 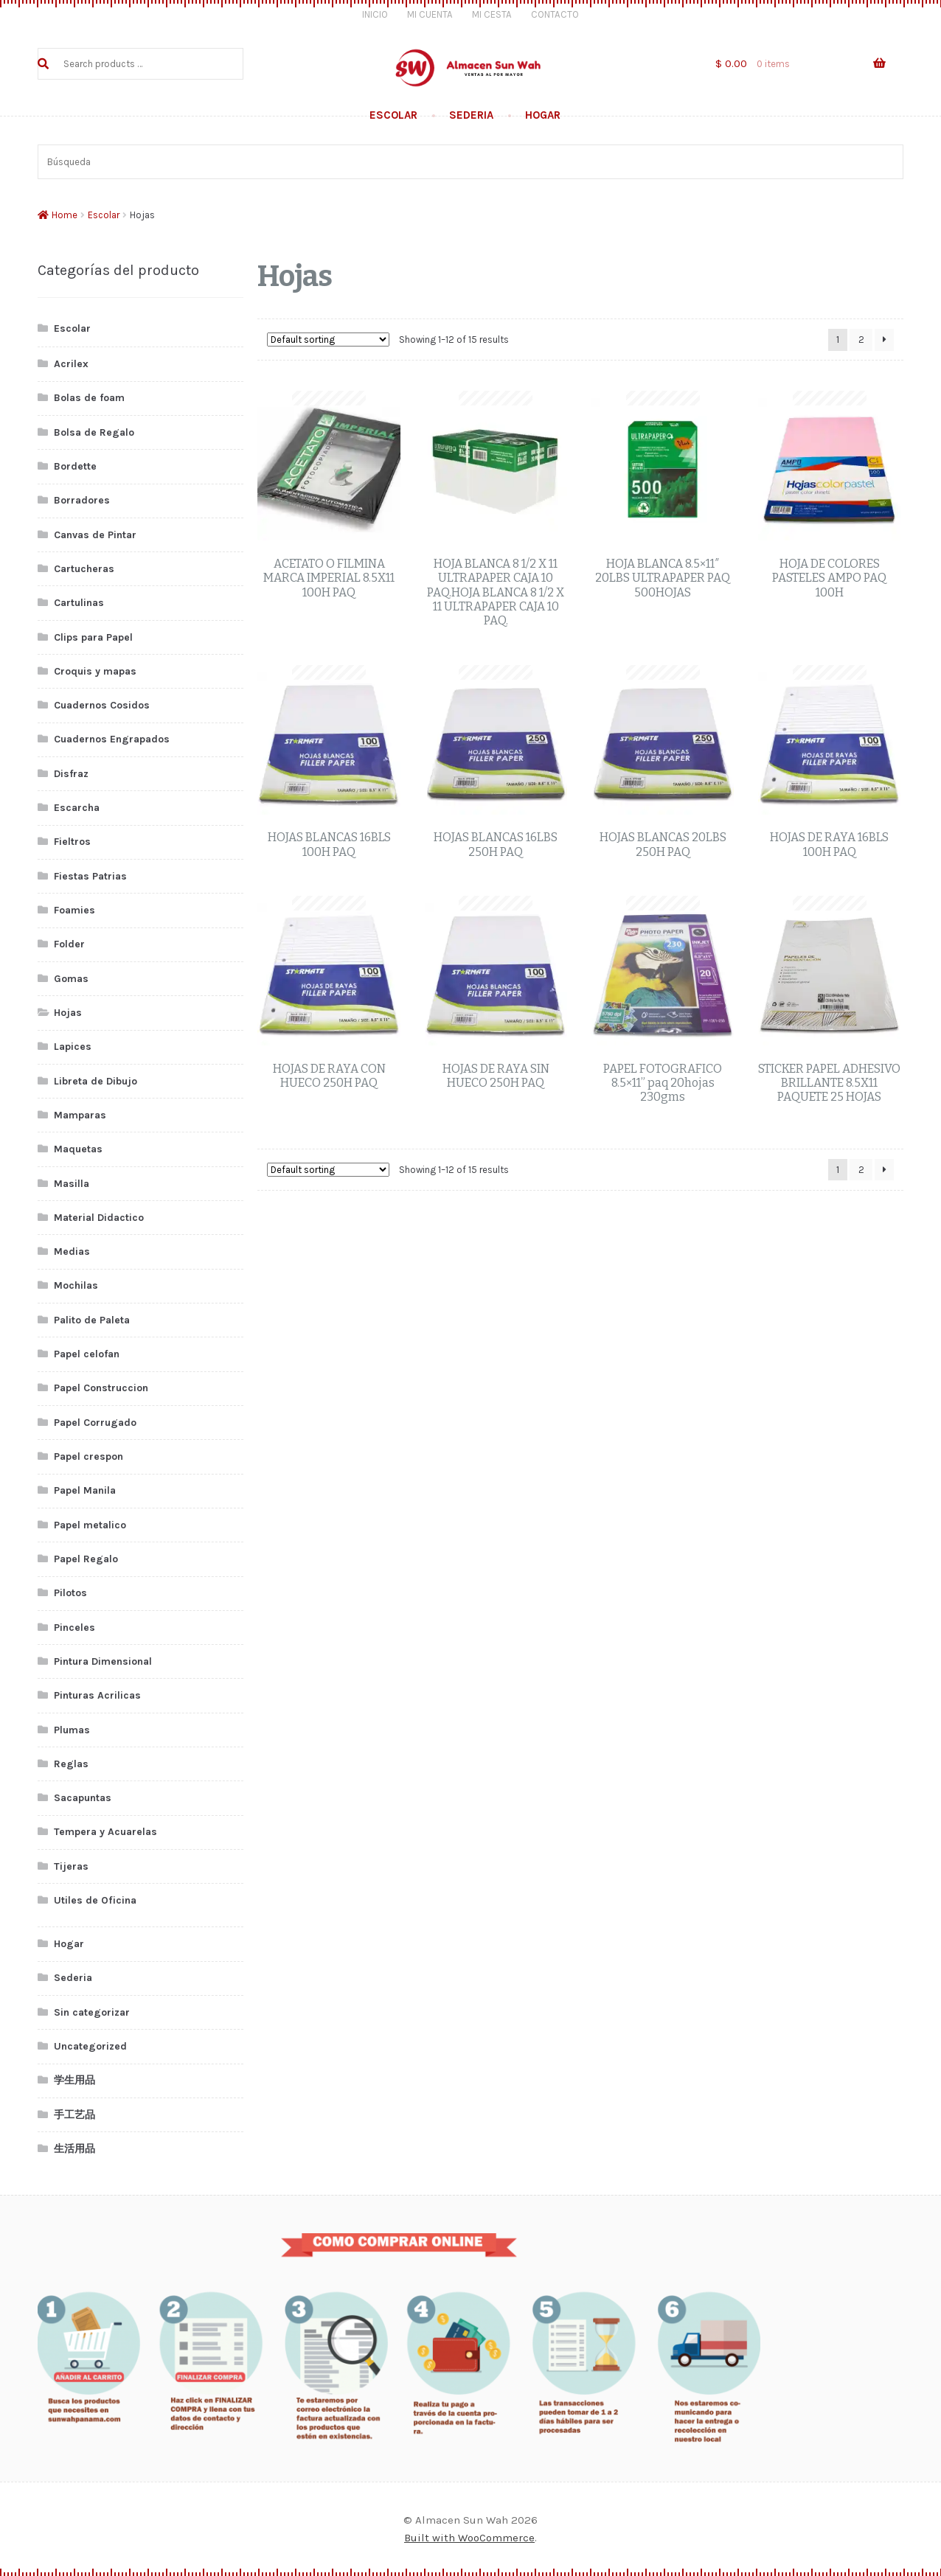 What do you see at coordinates (99, 1217) in the screenshot?
I see `Material Didactico` at bounding box center [99, 1217].